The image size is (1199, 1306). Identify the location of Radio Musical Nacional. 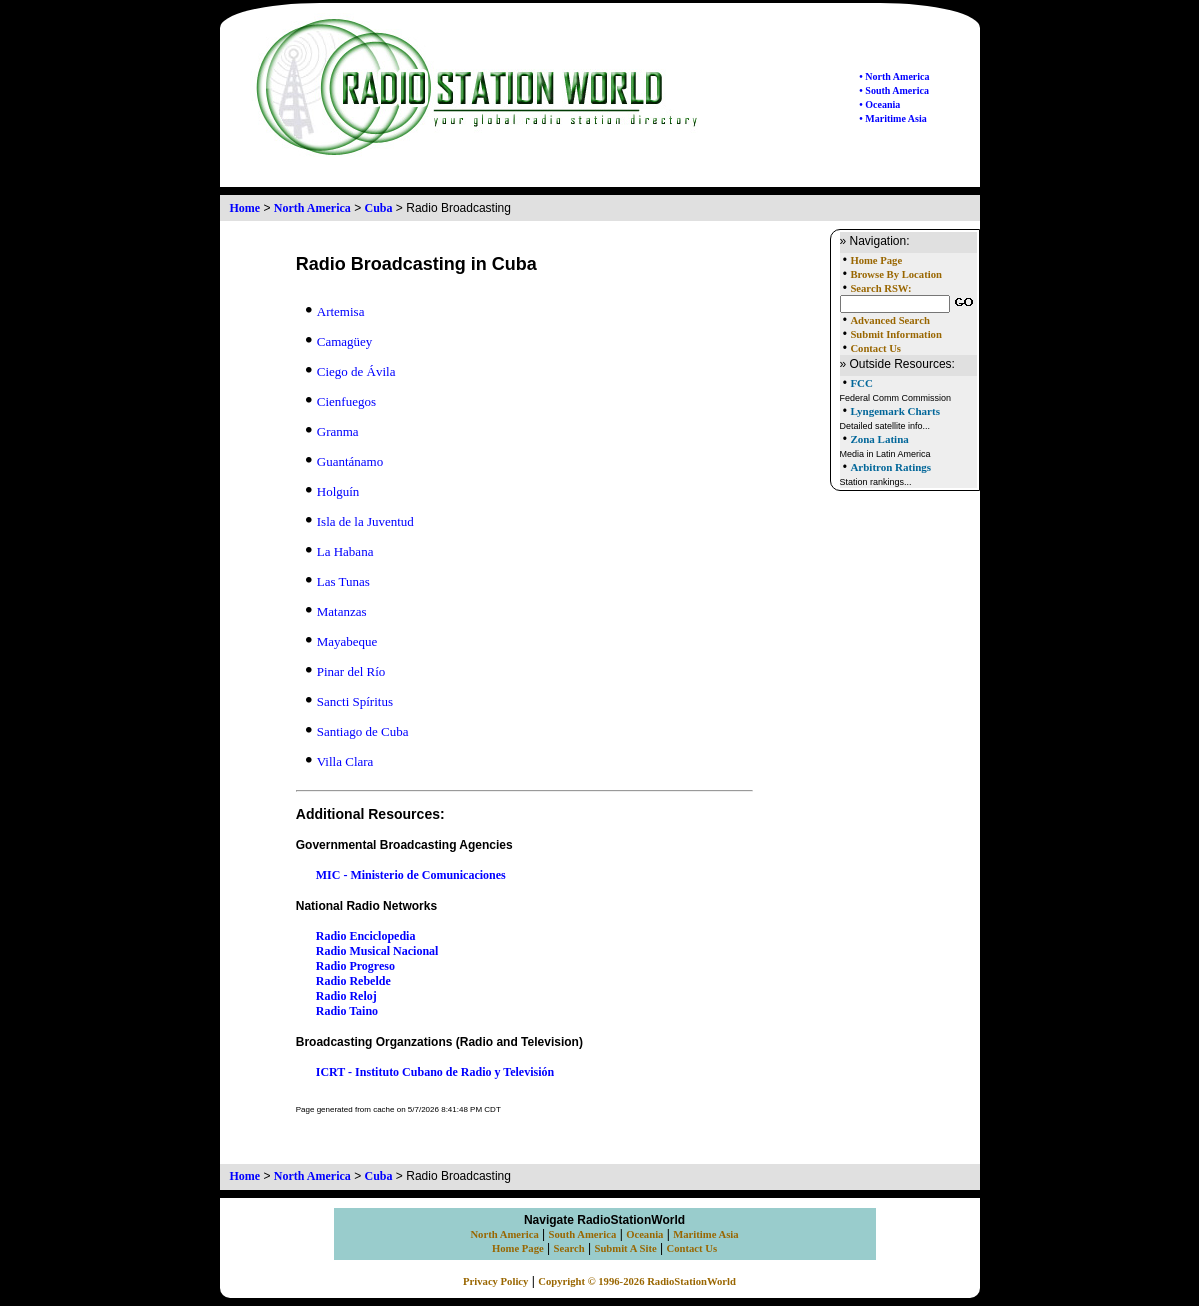
(377, 951).